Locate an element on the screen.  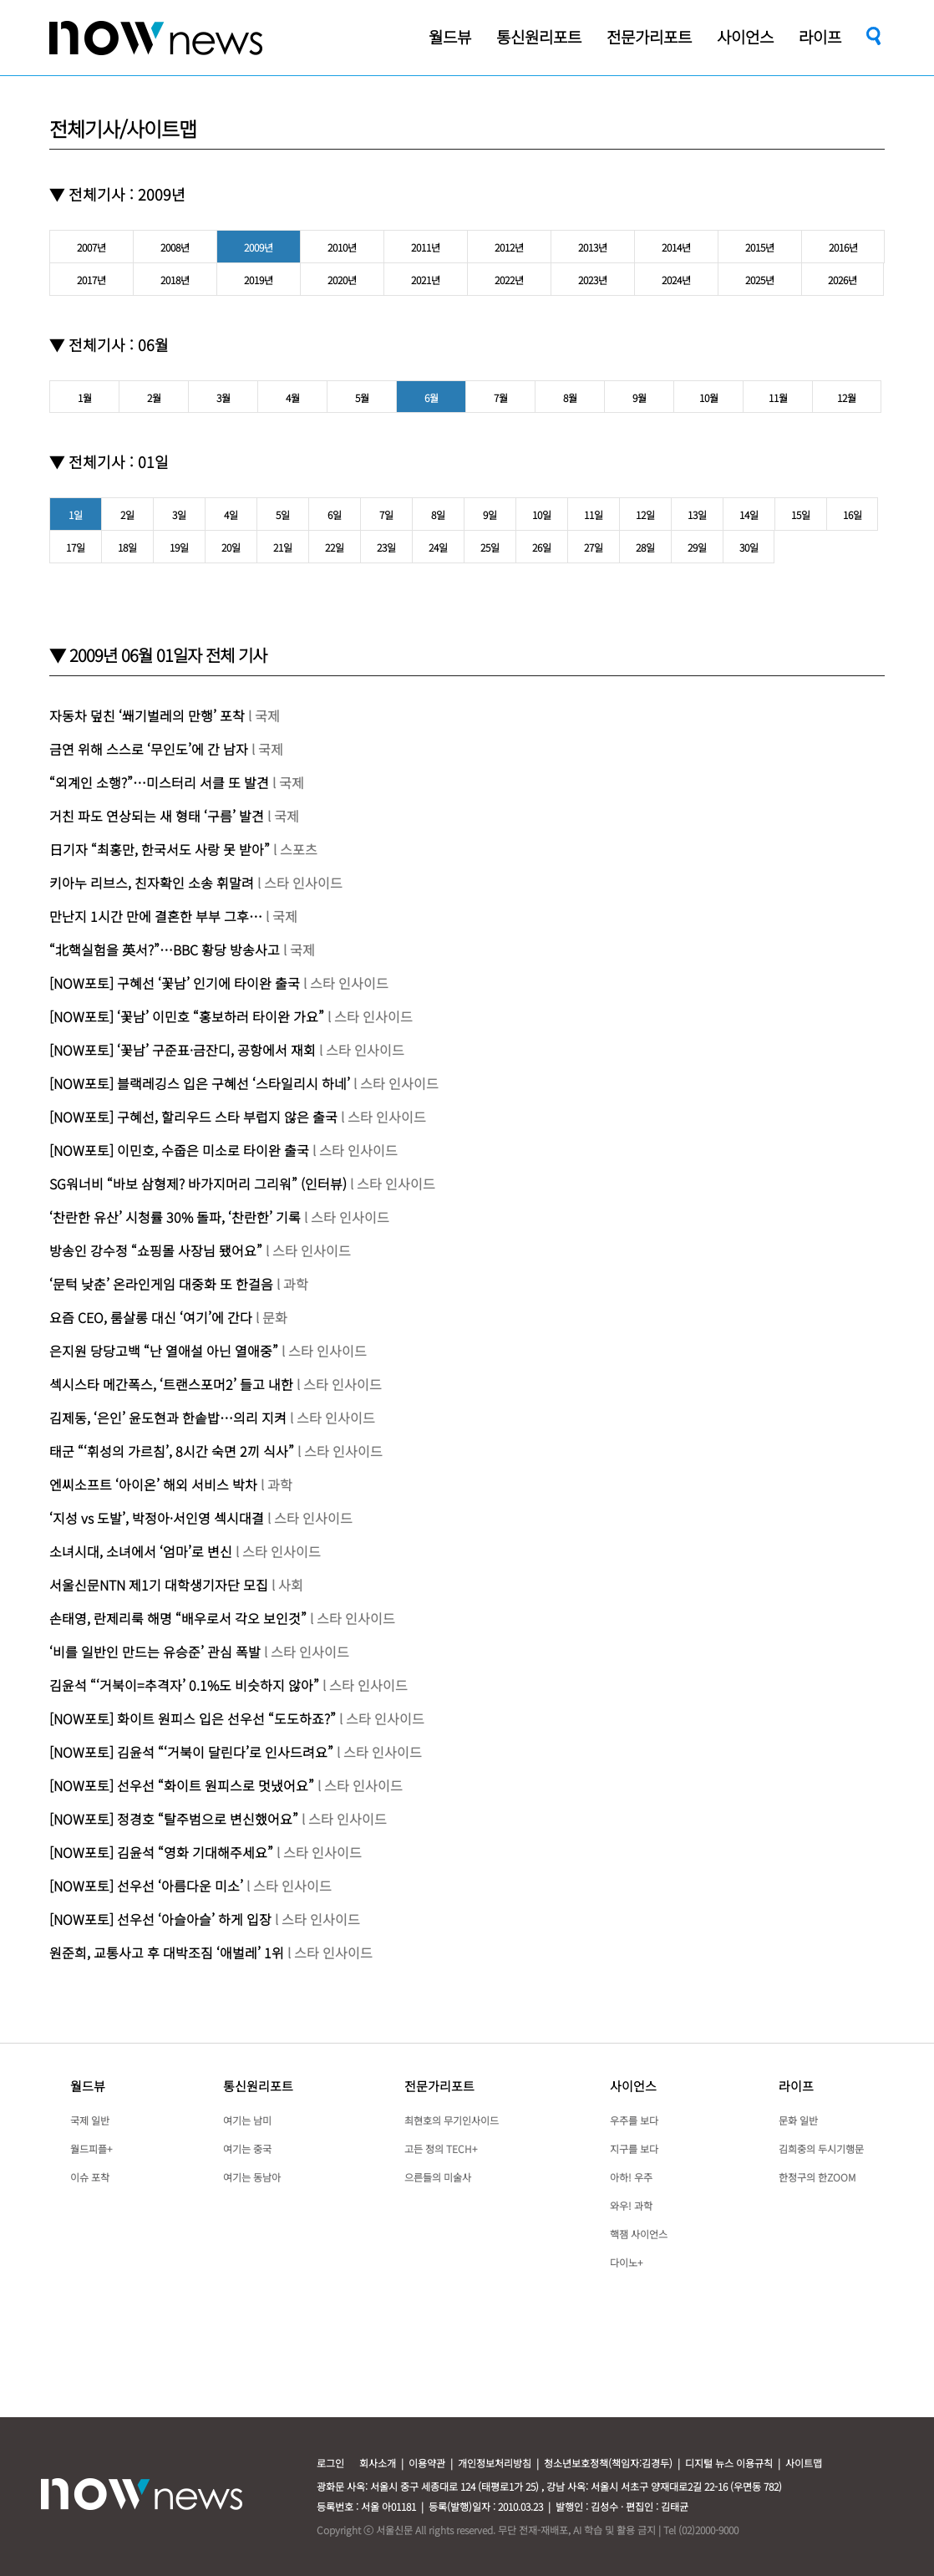
방송인 강수정 “쇼핑몰 사장님 됐어요” is located at coordinates (155, 1250).